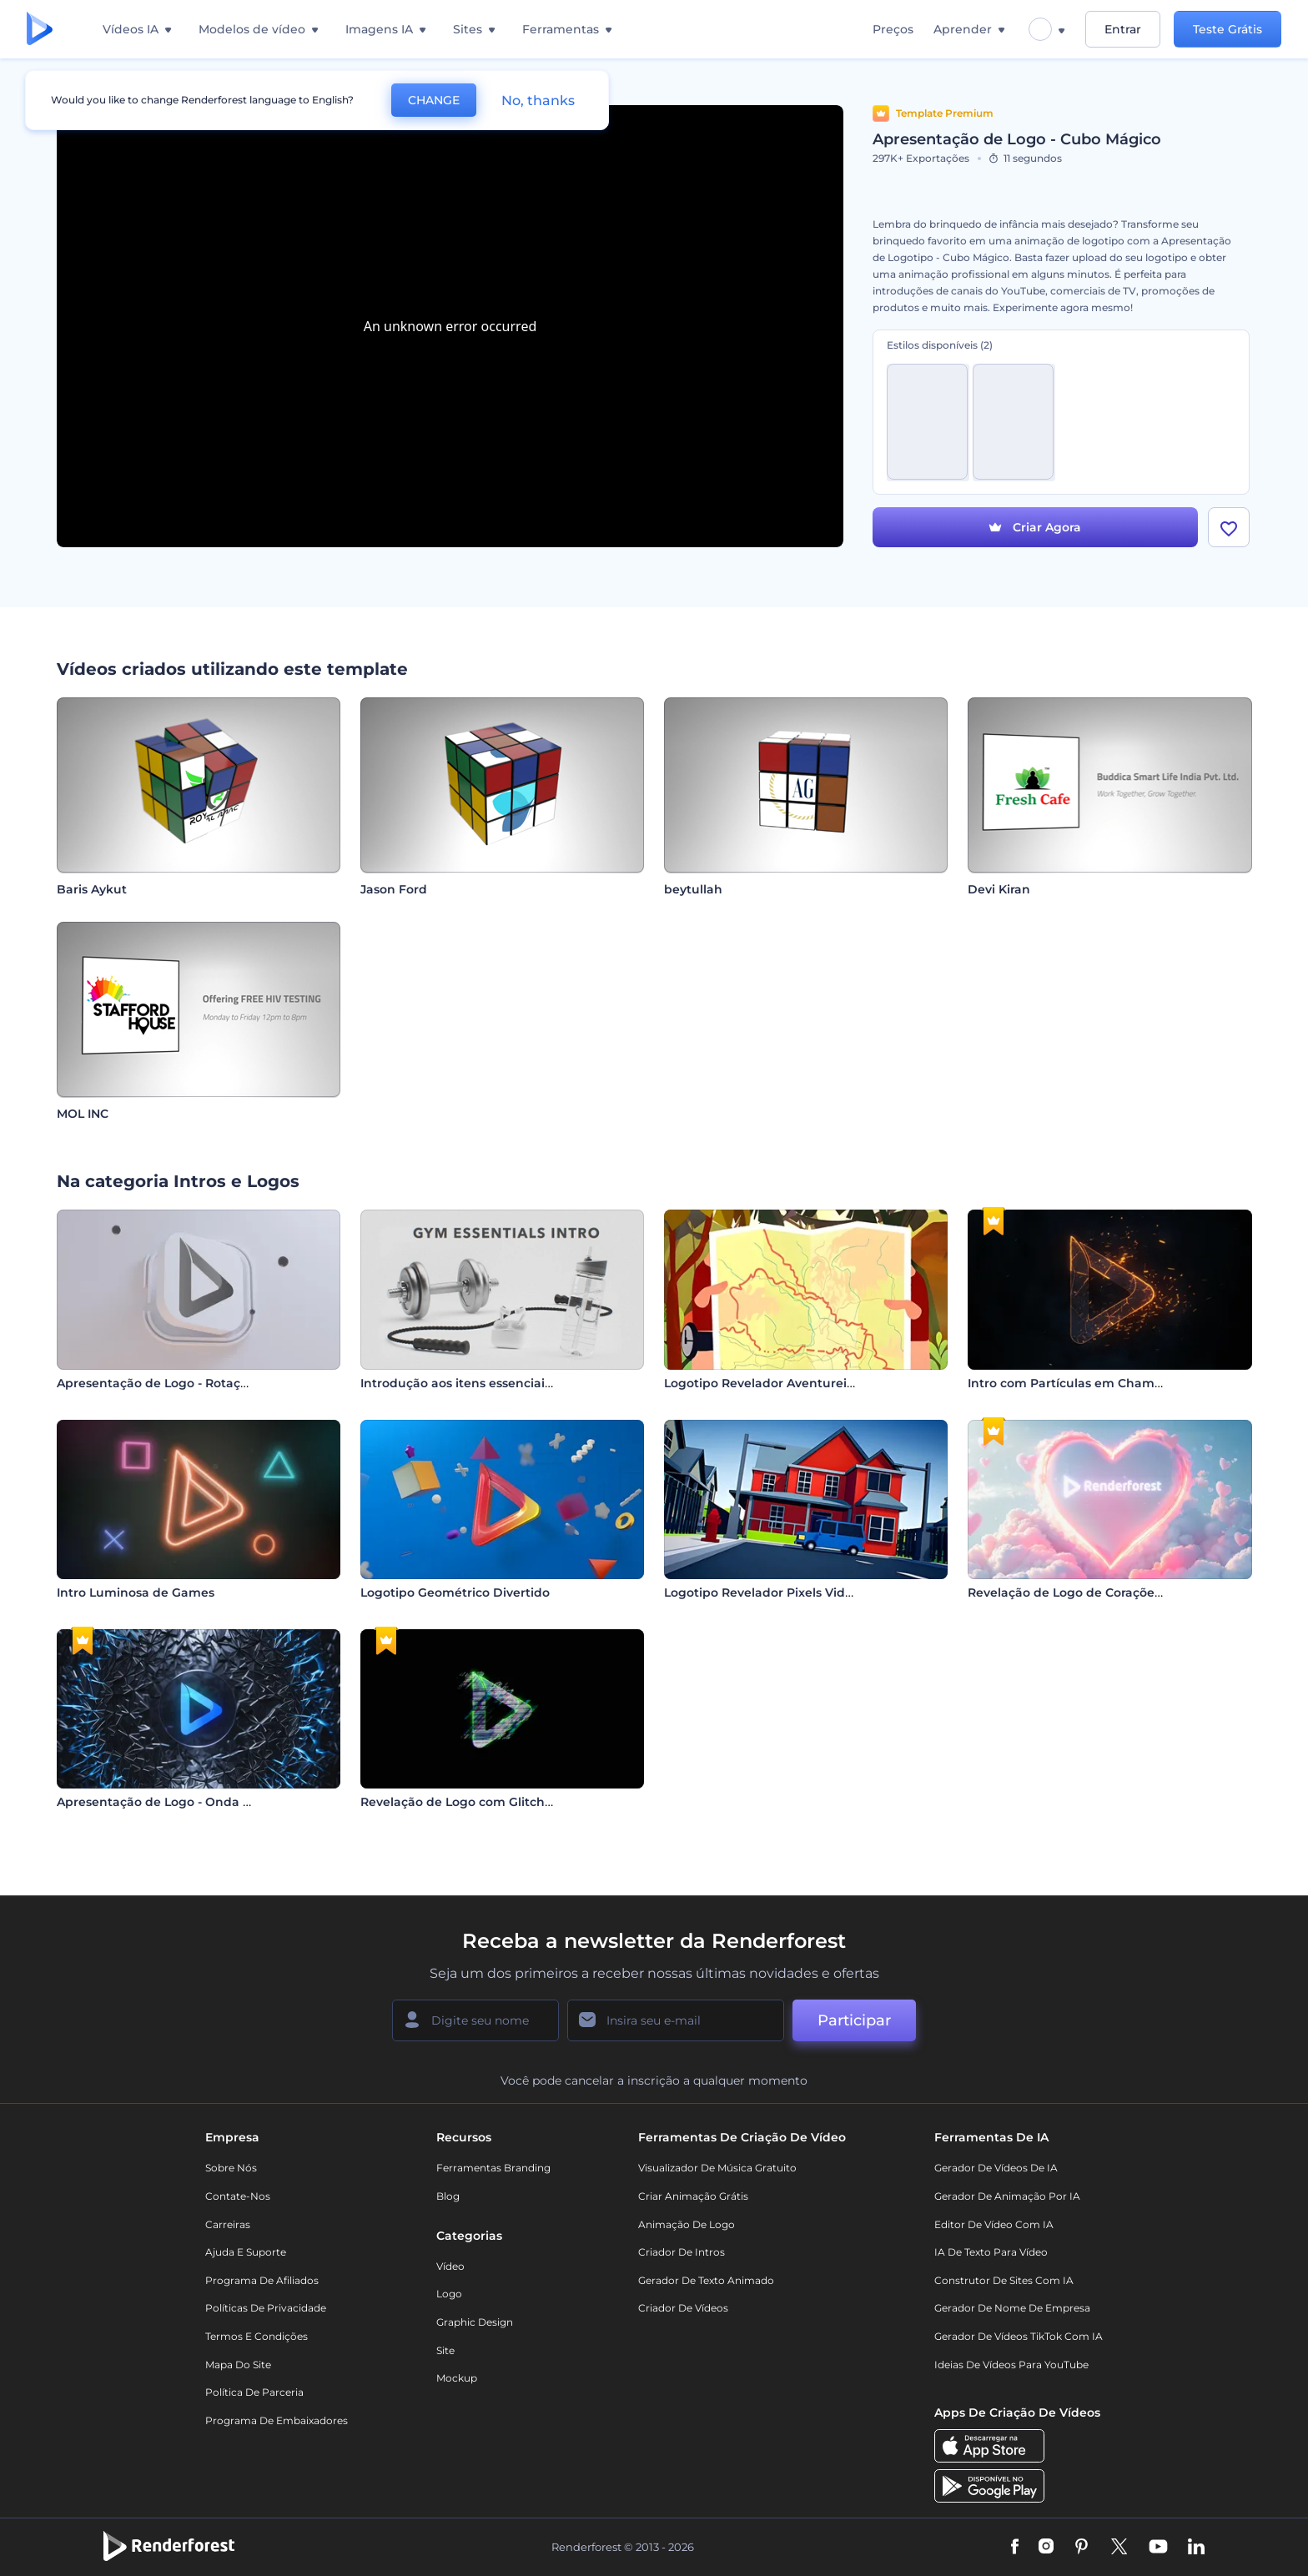  Describe the element at coordinates (450, 2266) in the screenshot. I see `Vídeo` at that location.